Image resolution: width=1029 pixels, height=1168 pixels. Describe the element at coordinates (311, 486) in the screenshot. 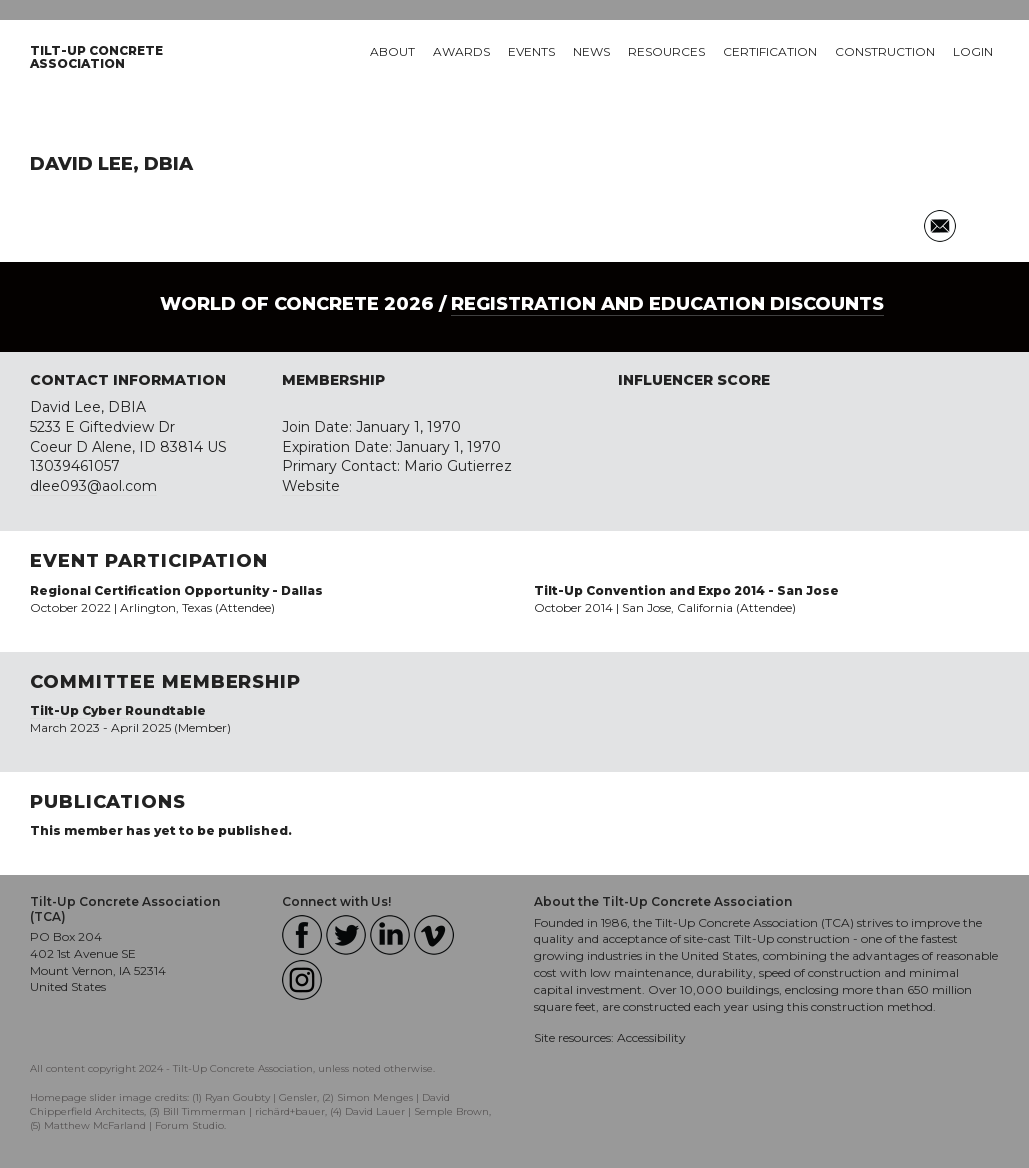

I see `Website` at that location.